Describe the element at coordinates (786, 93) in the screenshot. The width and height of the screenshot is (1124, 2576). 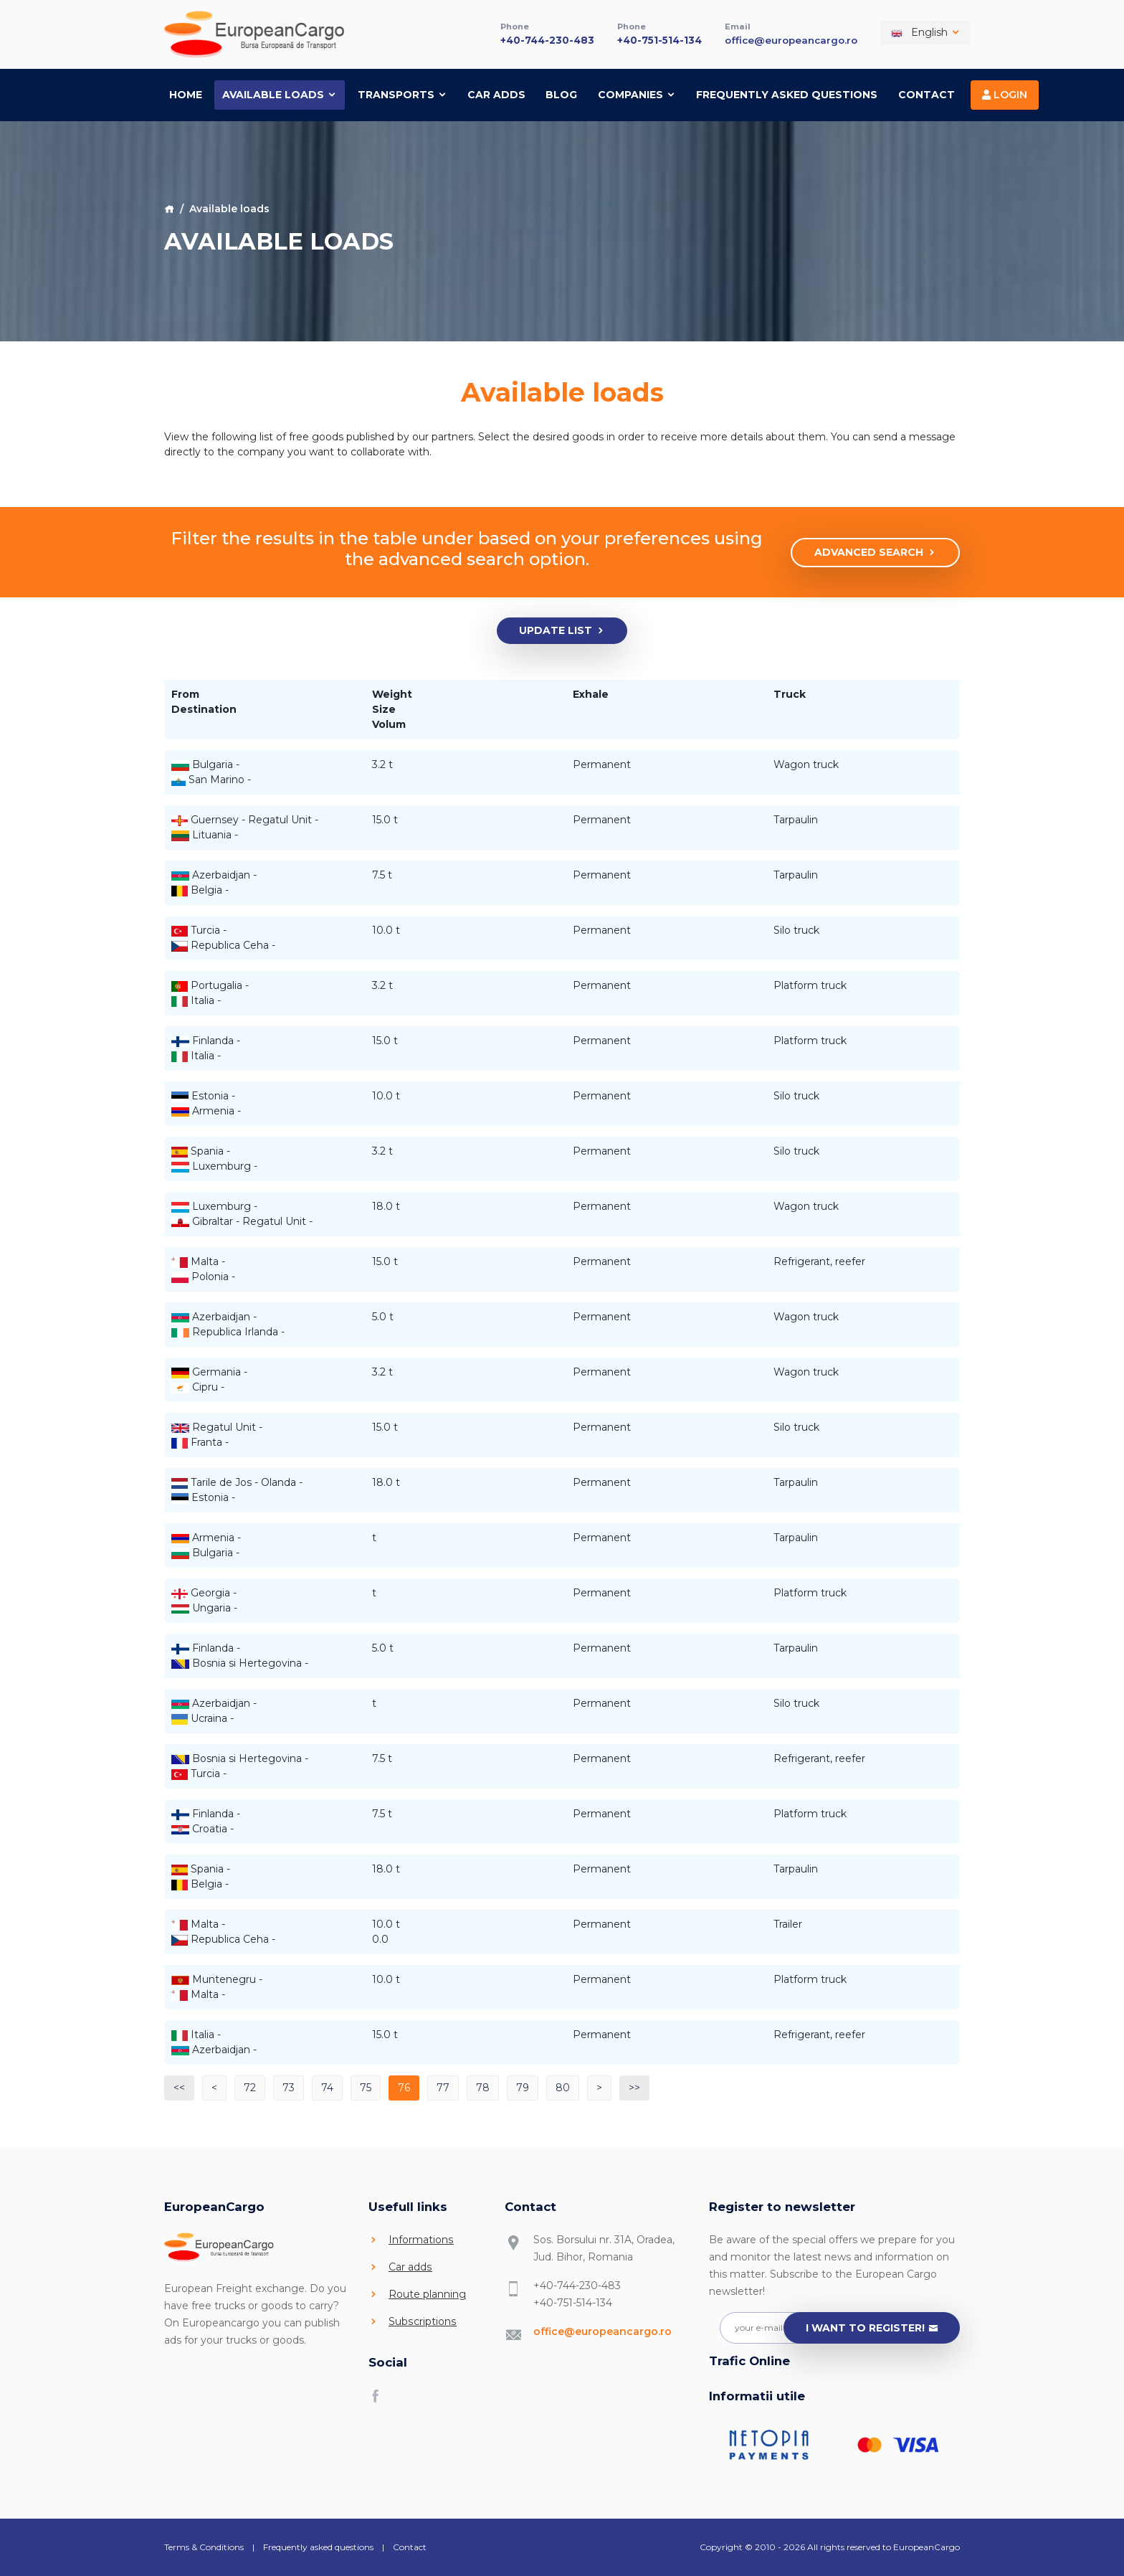
I see `Frequently asked questions` at that location.